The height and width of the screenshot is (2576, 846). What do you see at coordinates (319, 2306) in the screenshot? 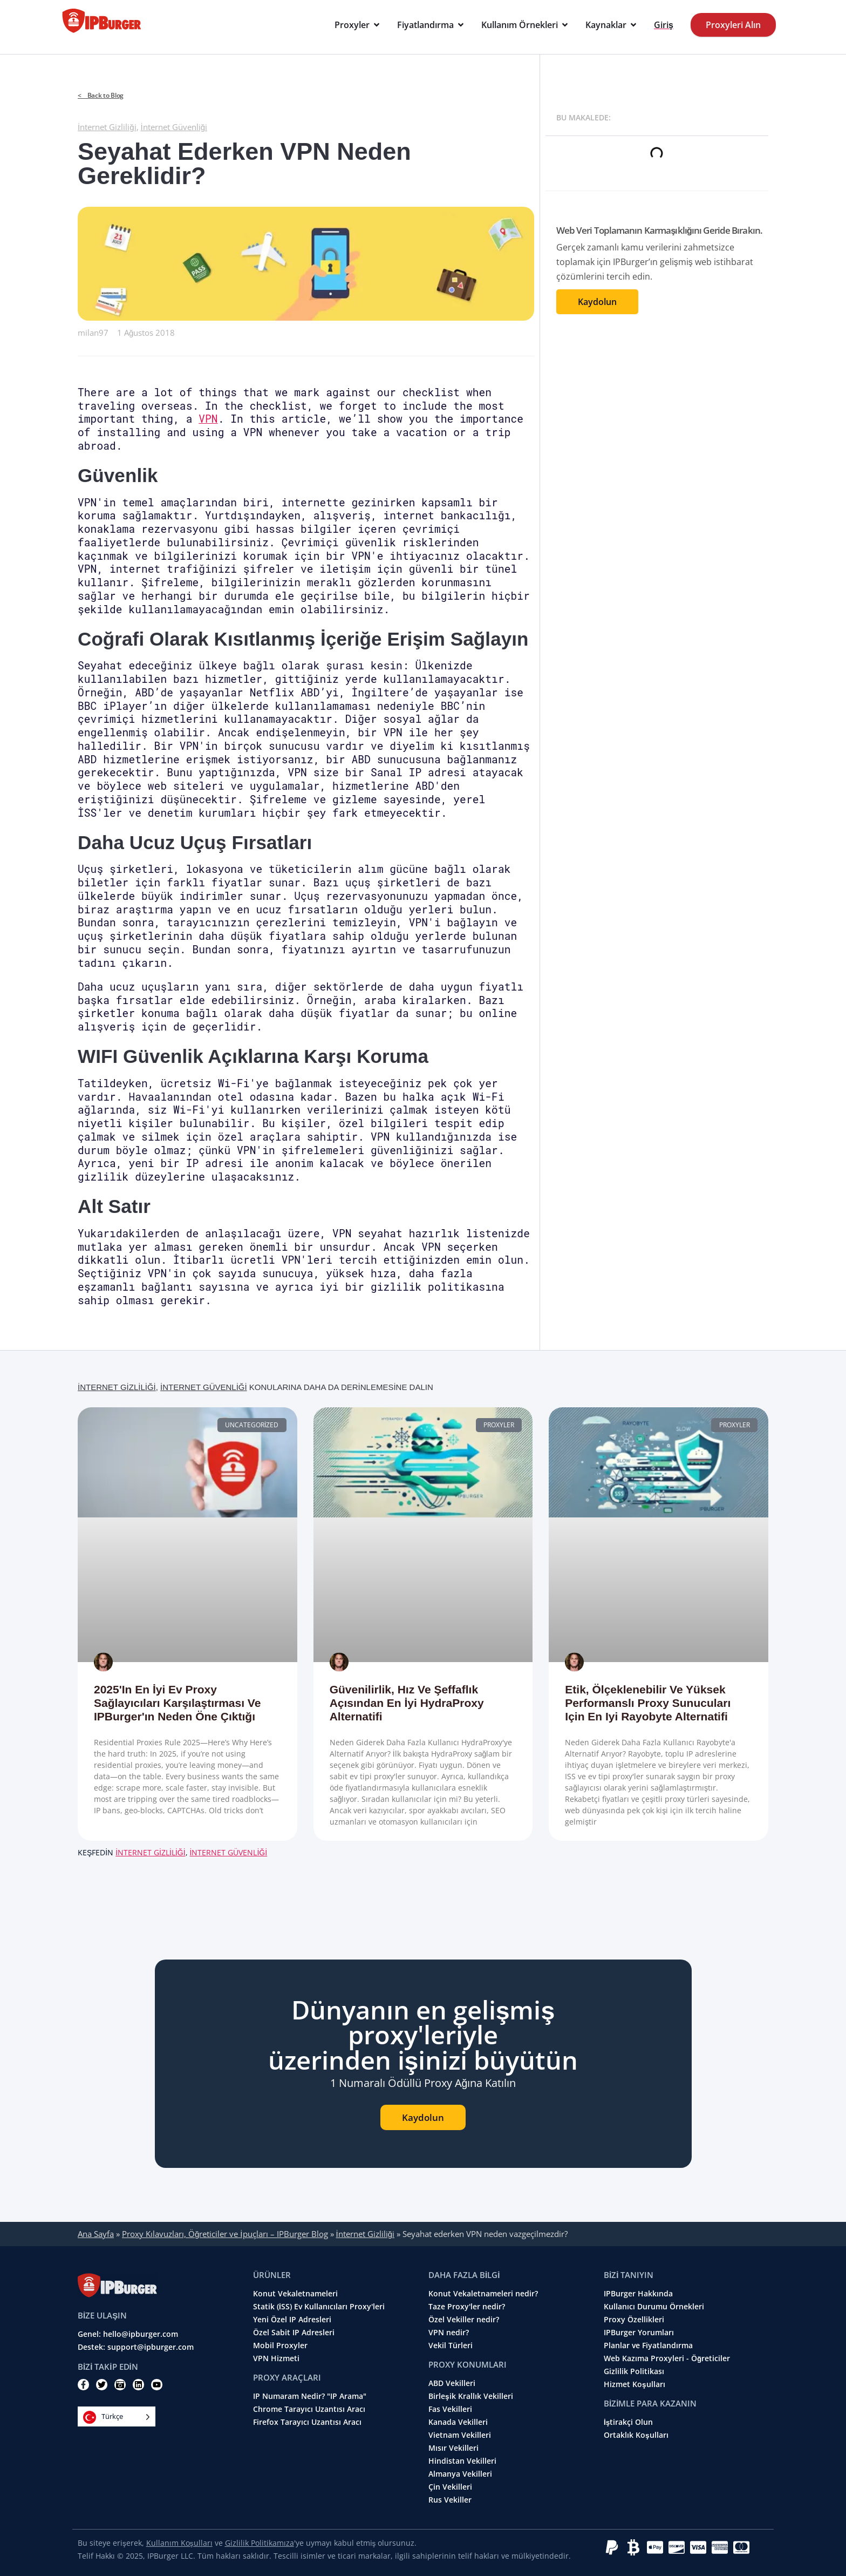
I see `Statik (İSS) Ev Kullanıcıları Proxy'leri` at bounding box center [319, 2306].